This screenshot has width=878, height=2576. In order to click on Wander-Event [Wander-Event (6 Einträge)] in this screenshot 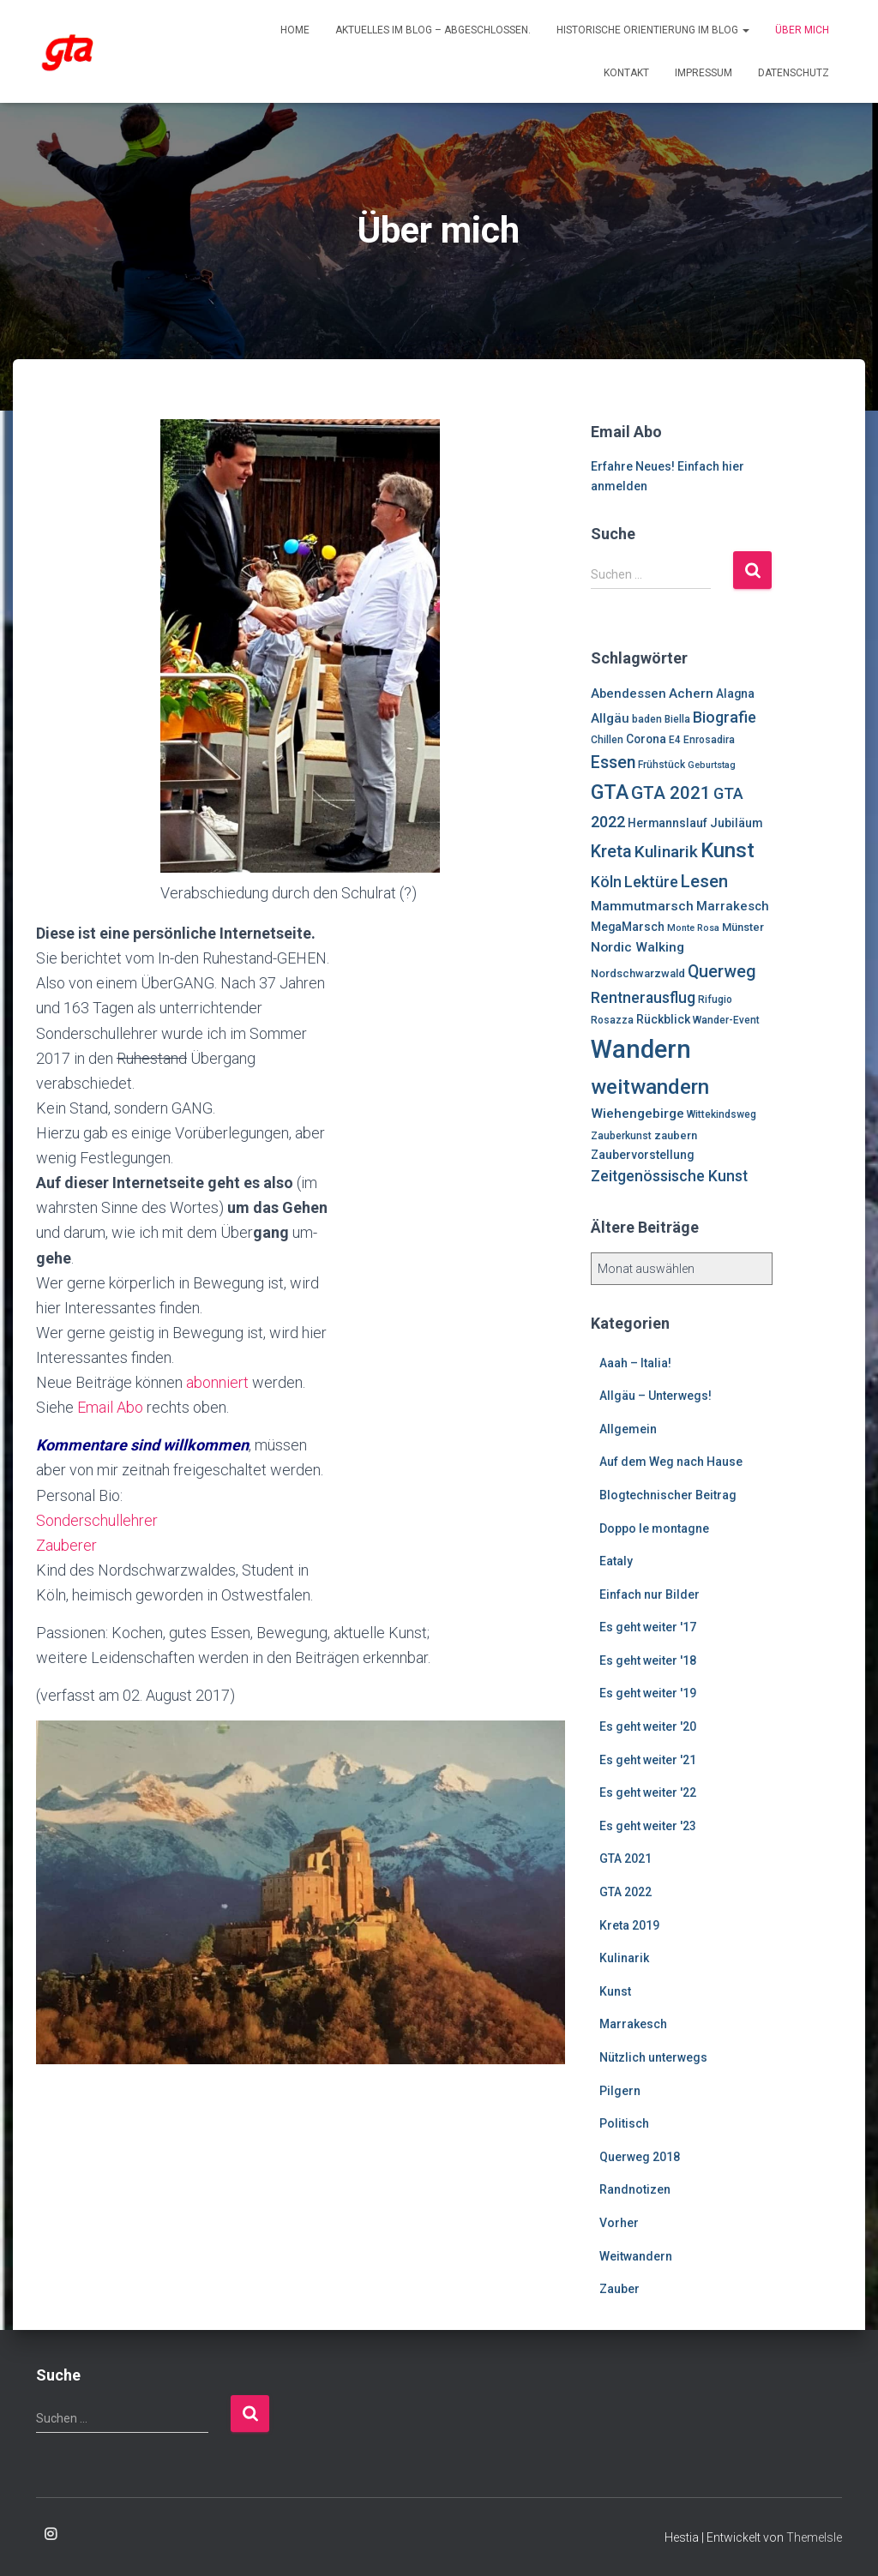, I will do `click(726, 1020)`.